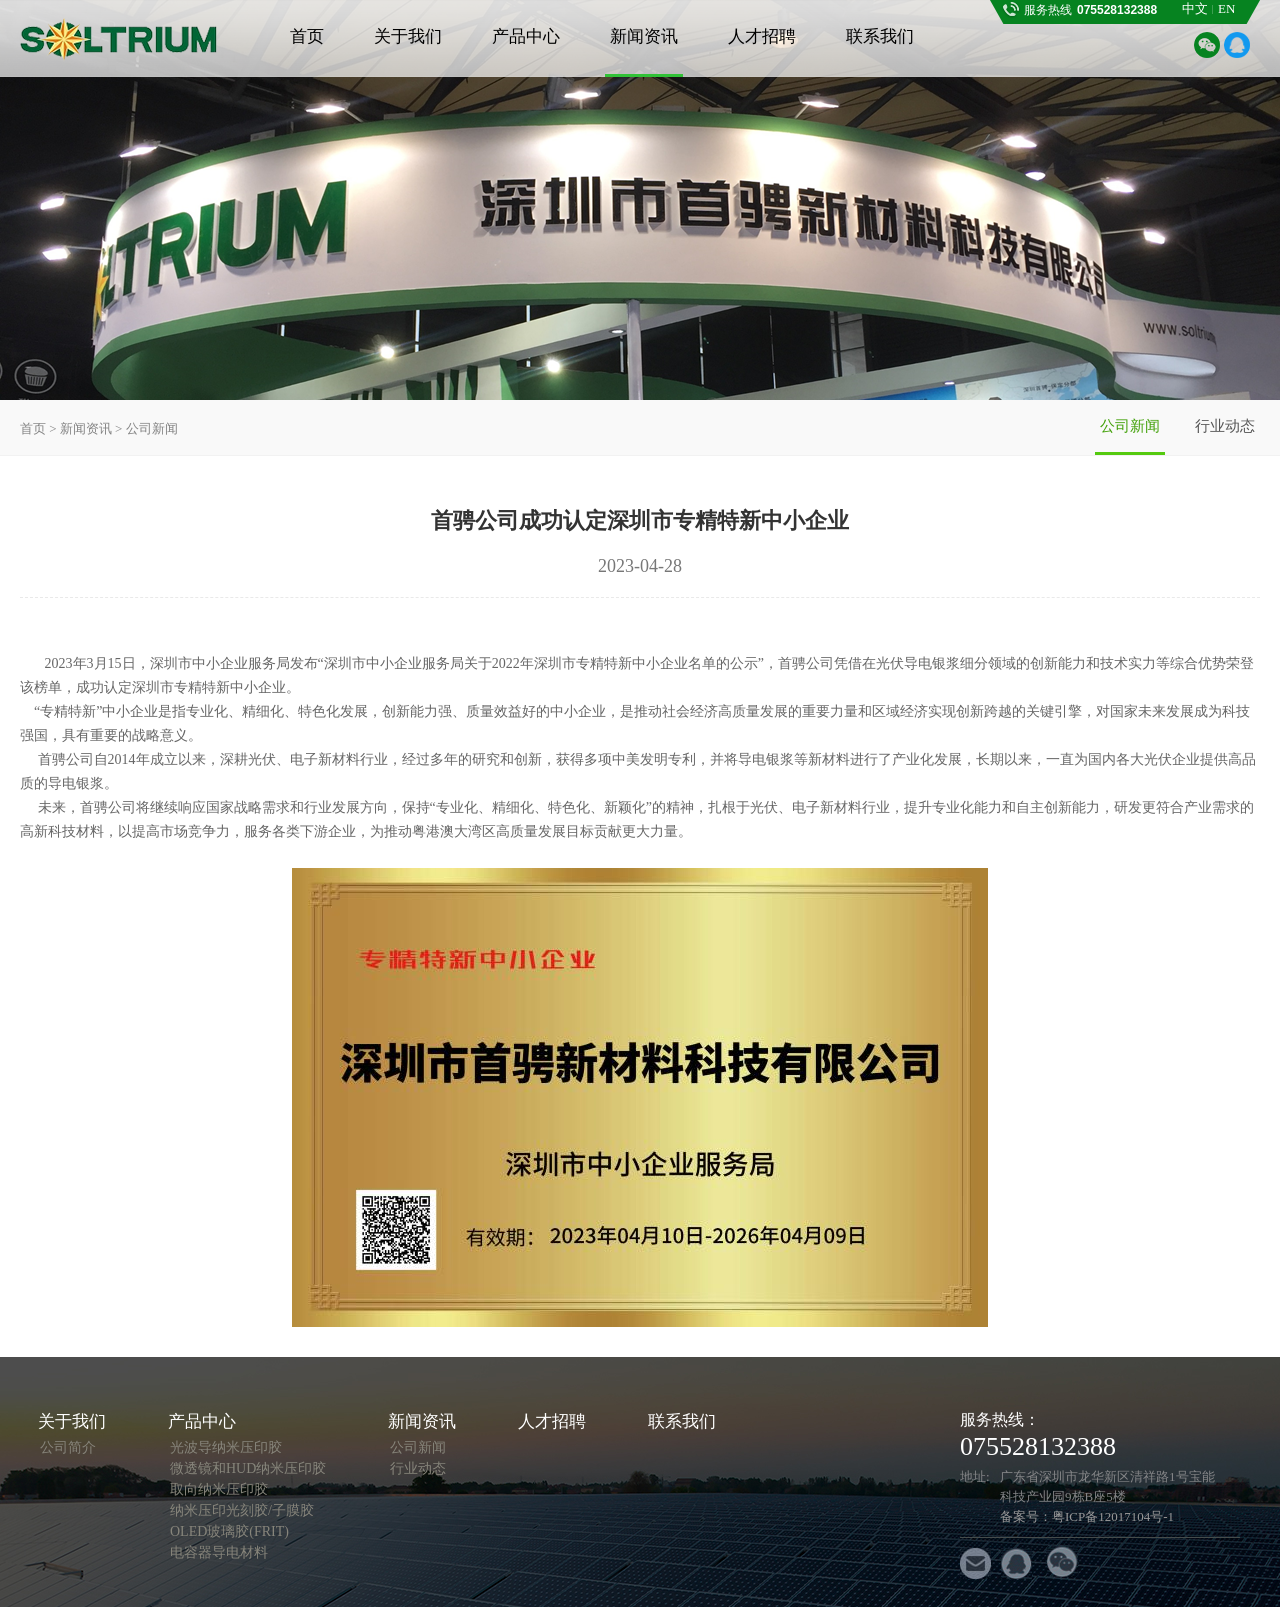 This screenshot has width=1280, height=1607. Describe the element at coordinates (226, 1447) in the screenshot. I see `光波导纳米压印胶` at that location.